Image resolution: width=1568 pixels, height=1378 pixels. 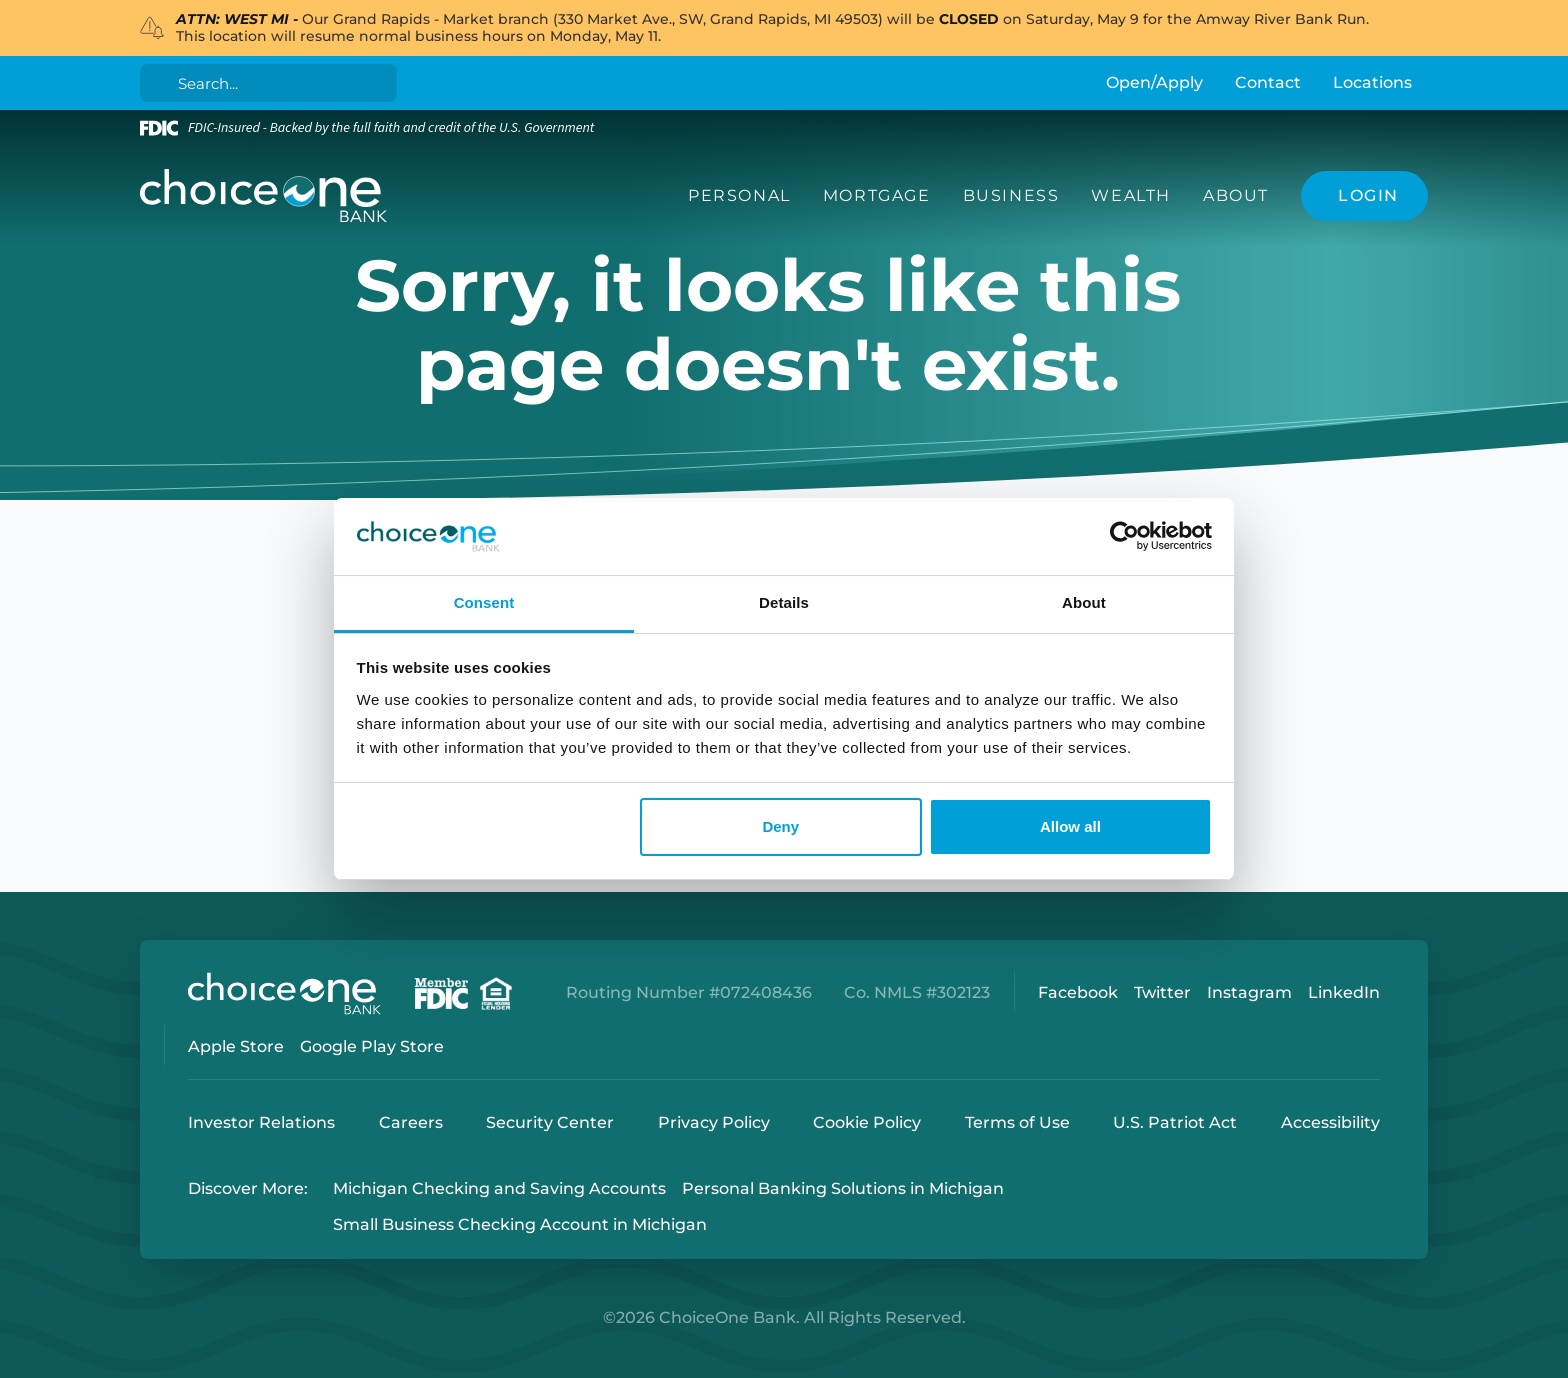 What do you see at coordinates (1154, 82) in the screenshot?
I see `Open/Apply` at bounding box center [1154, 82].